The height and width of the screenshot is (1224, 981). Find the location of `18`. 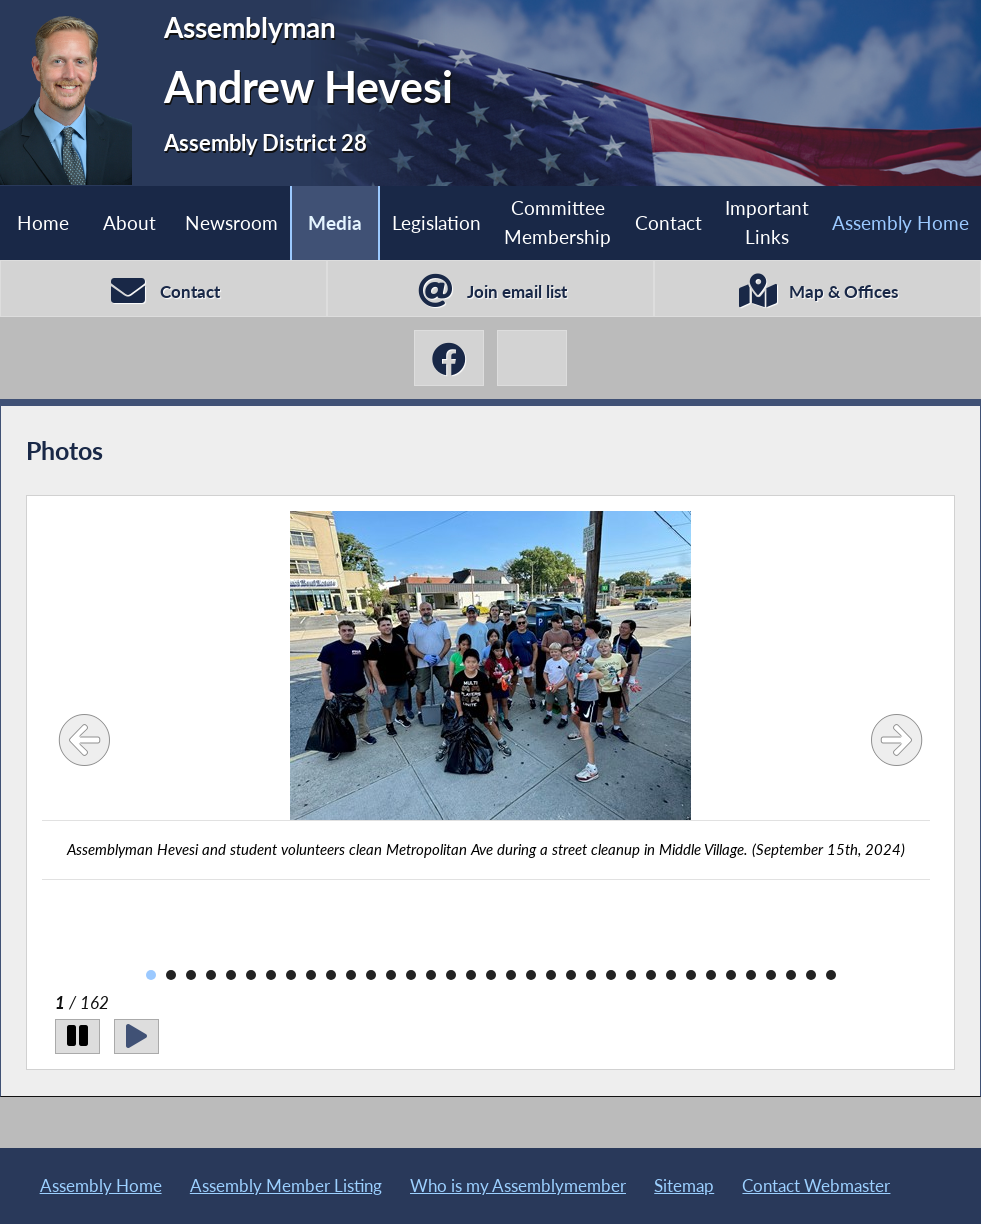

18 is located at coordinates (491, 975).